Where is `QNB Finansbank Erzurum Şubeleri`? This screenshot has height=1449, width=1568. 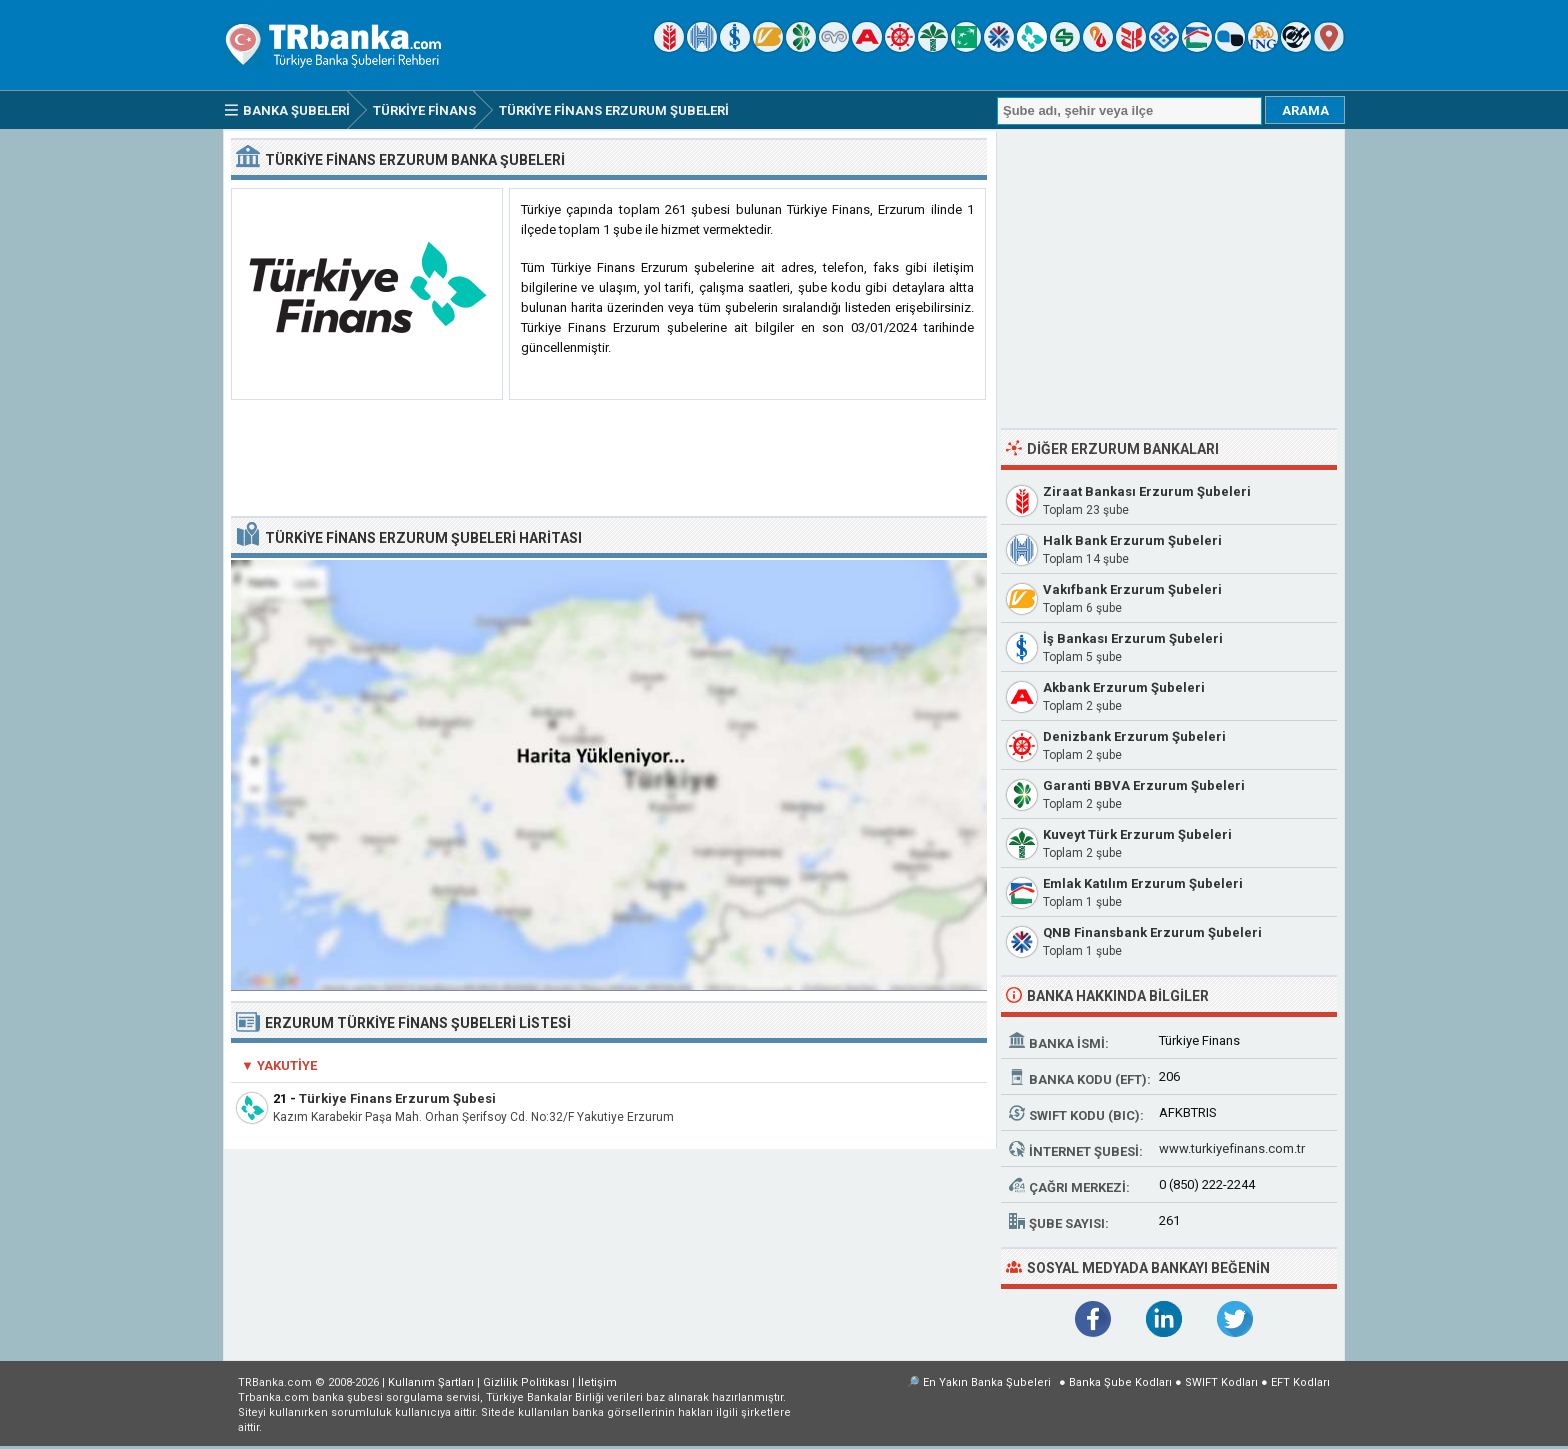
QNB Finansbank Erzurum Şubeleri is located at coordinates (1152, 932).